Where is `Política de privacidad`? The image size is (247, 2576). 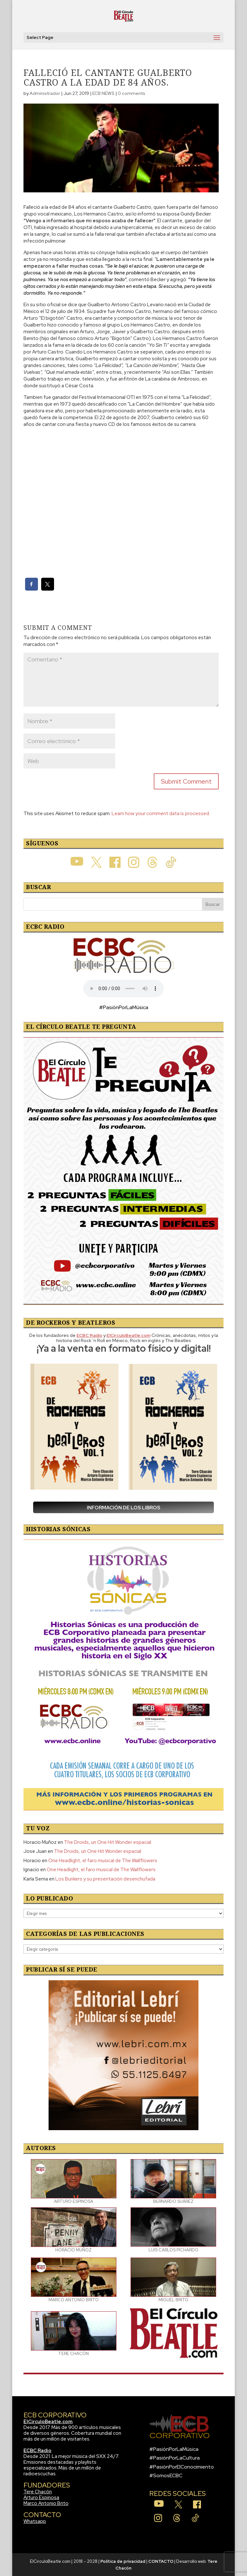 Política de privacidad is located at coordinates (122, 2561).